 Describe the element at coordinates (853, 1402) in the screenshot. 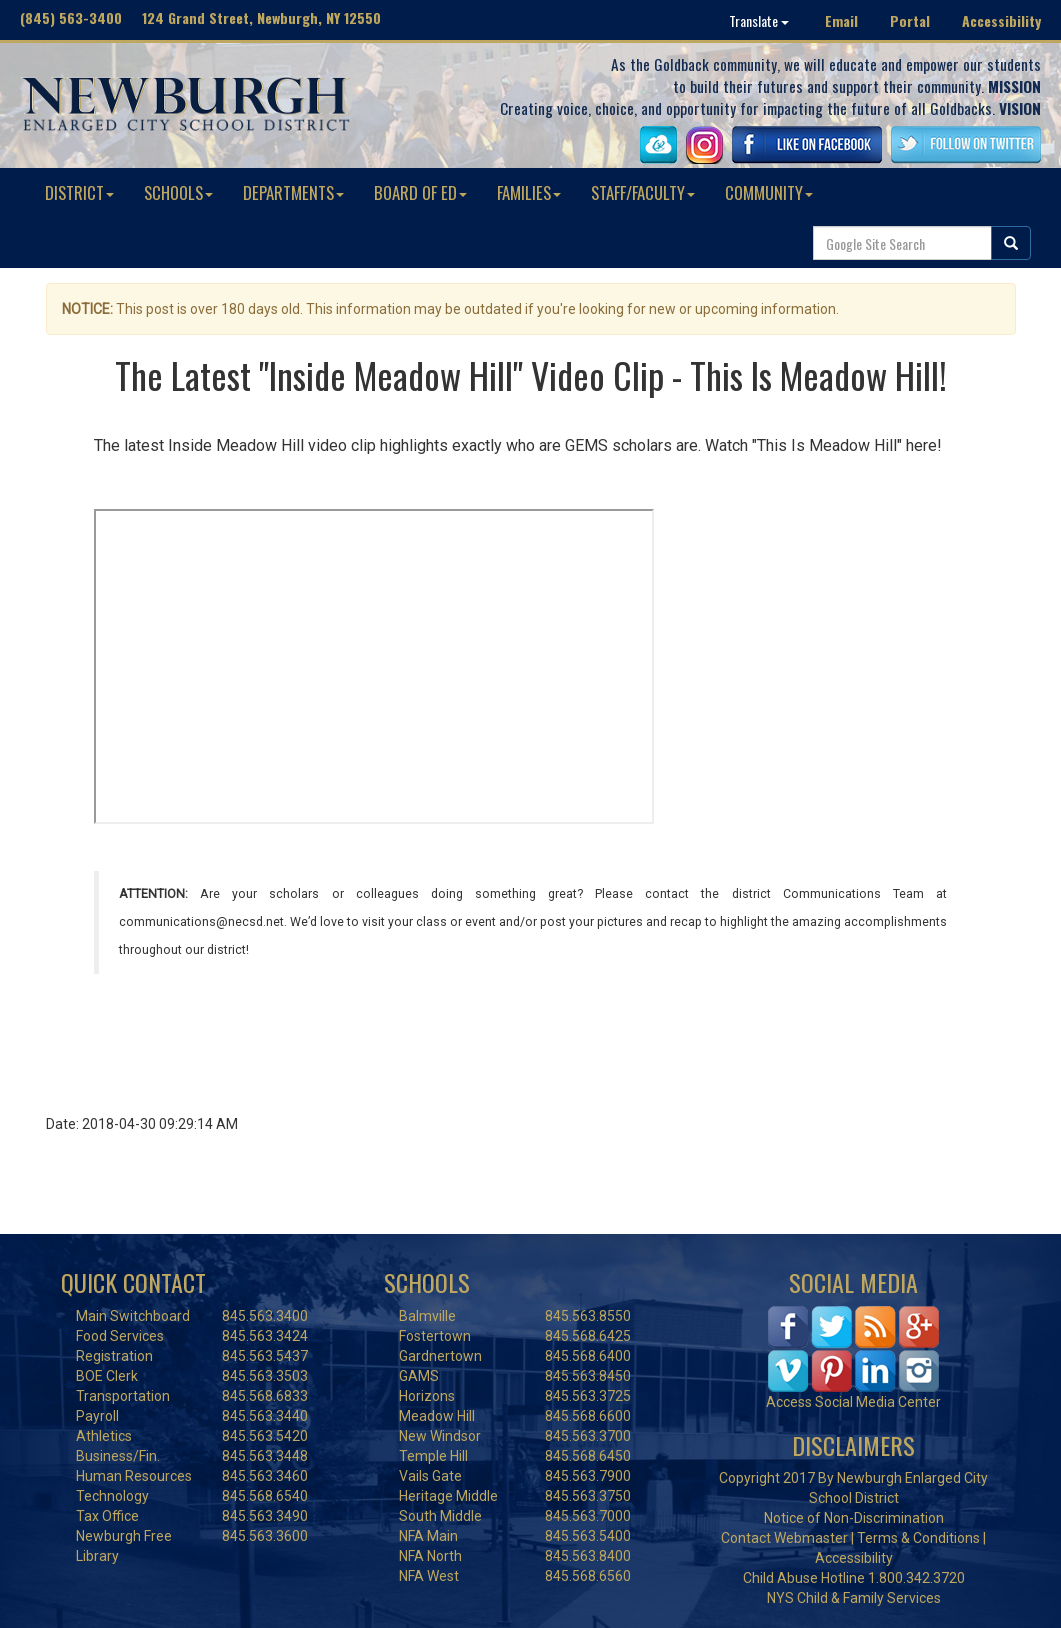

I see `Access Social Media Center` at that location.